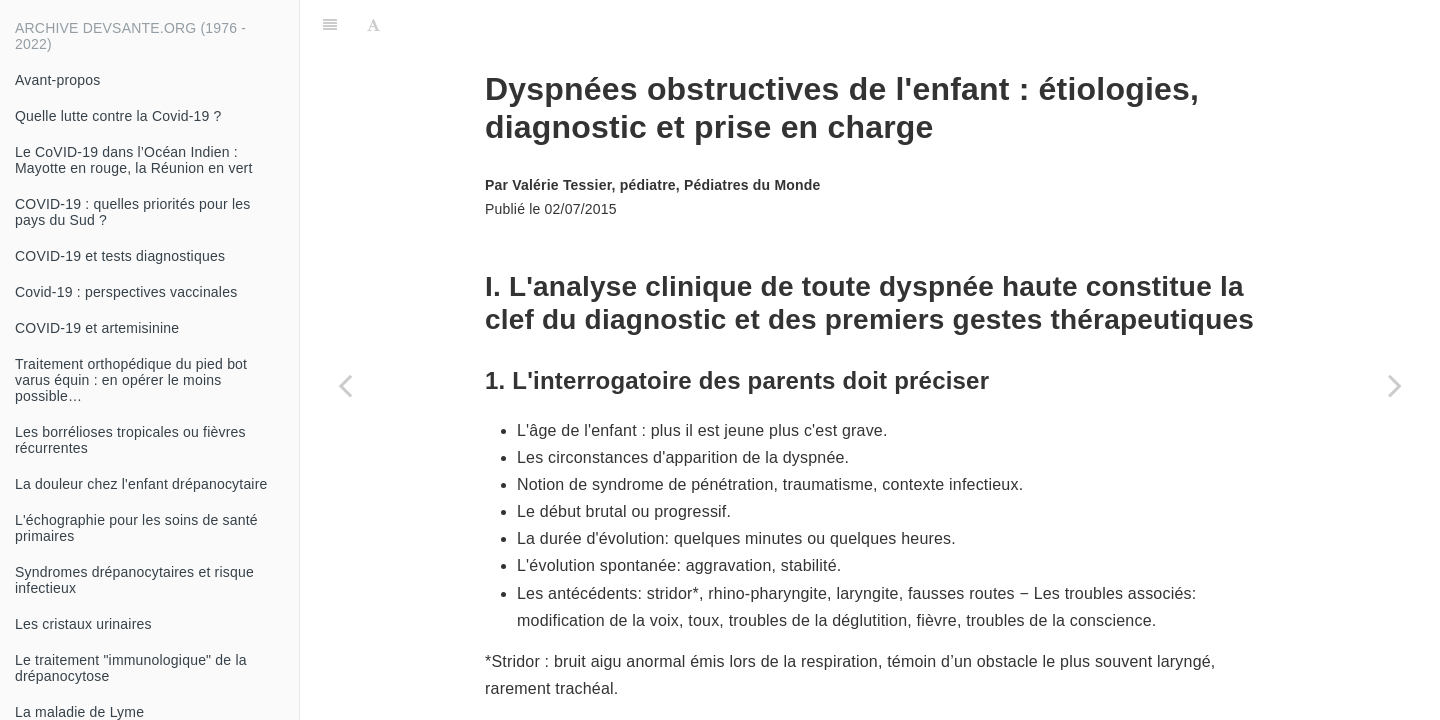  What do you see at coordinates (97, 328) in the screenshot?
I see `COVID-19 et artemisinine` at bounding box center [97, 328].